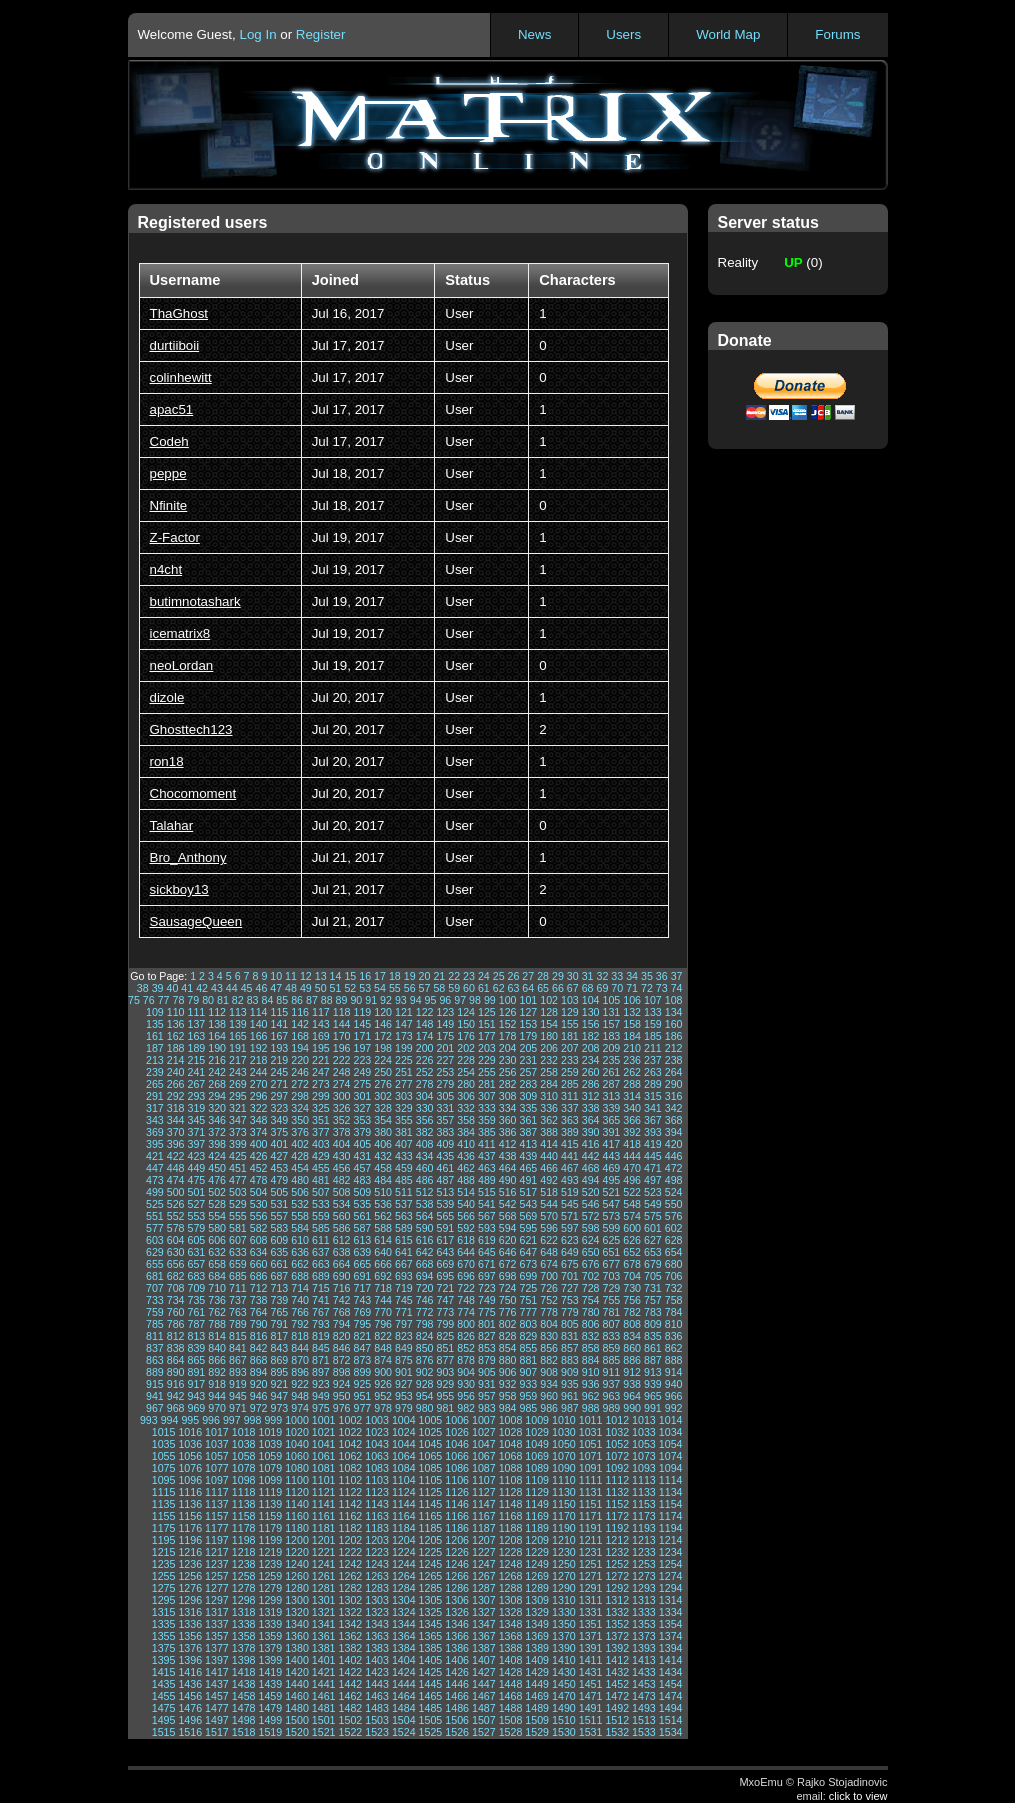 The width and height of the screenshot is (1015, 1803). Describe the element at coordinates (564, 1600) in the screenshot. I see `1310` at that location.